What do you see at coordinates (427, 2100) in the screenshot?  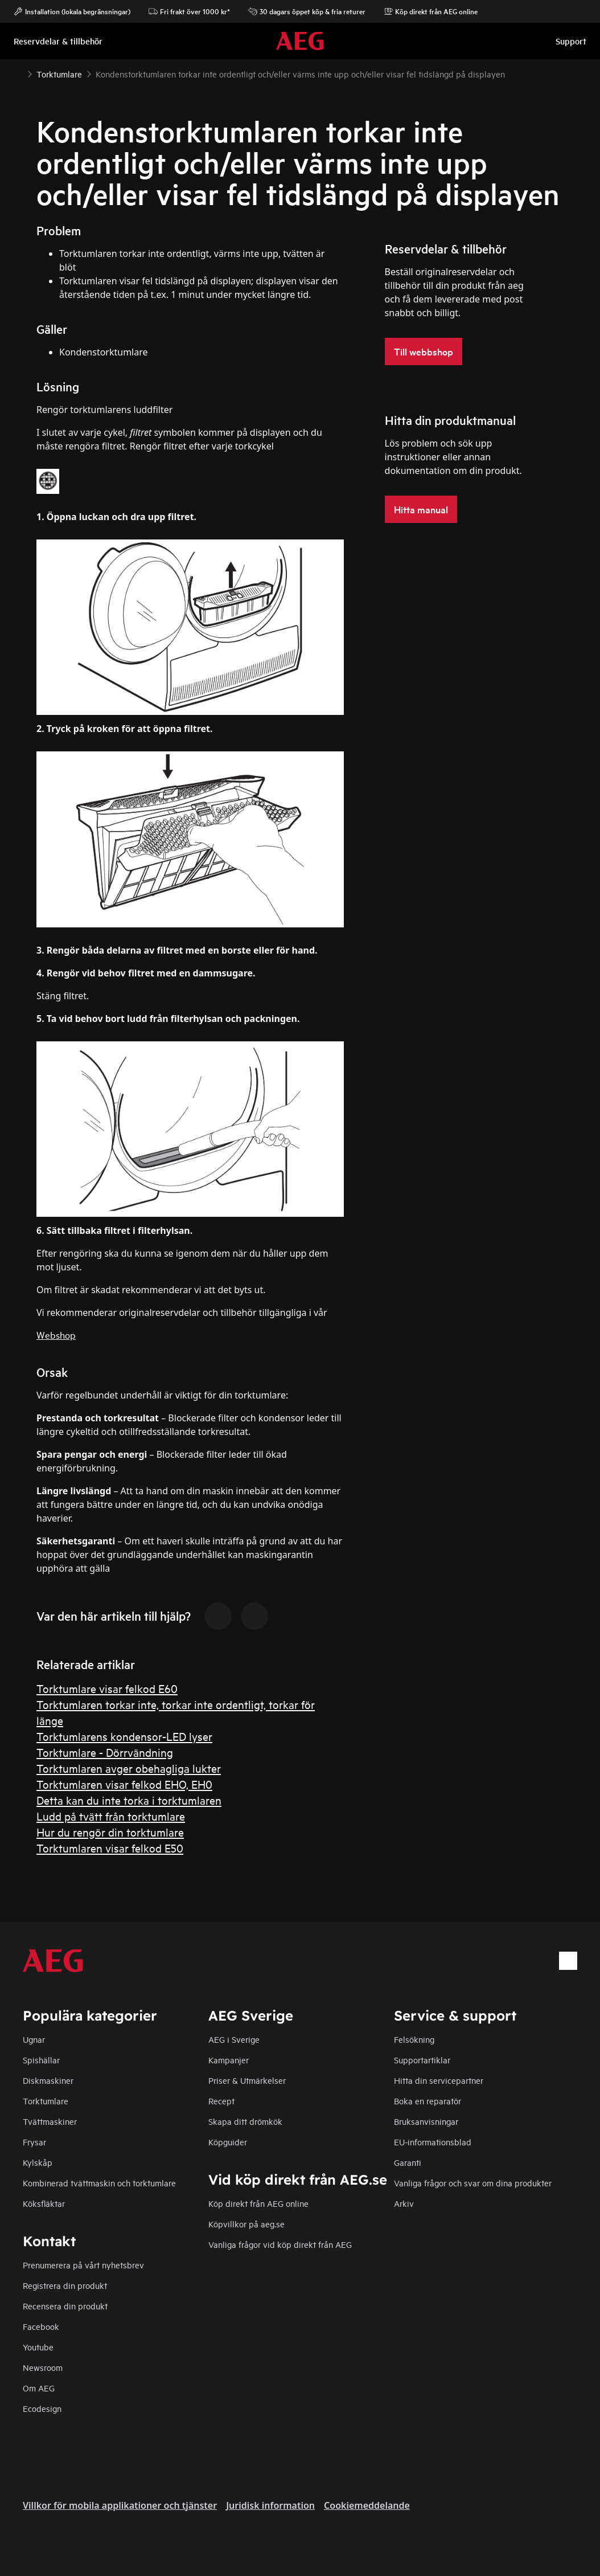 I see `Boka en reparatör` at bounding box center [427, 2100].